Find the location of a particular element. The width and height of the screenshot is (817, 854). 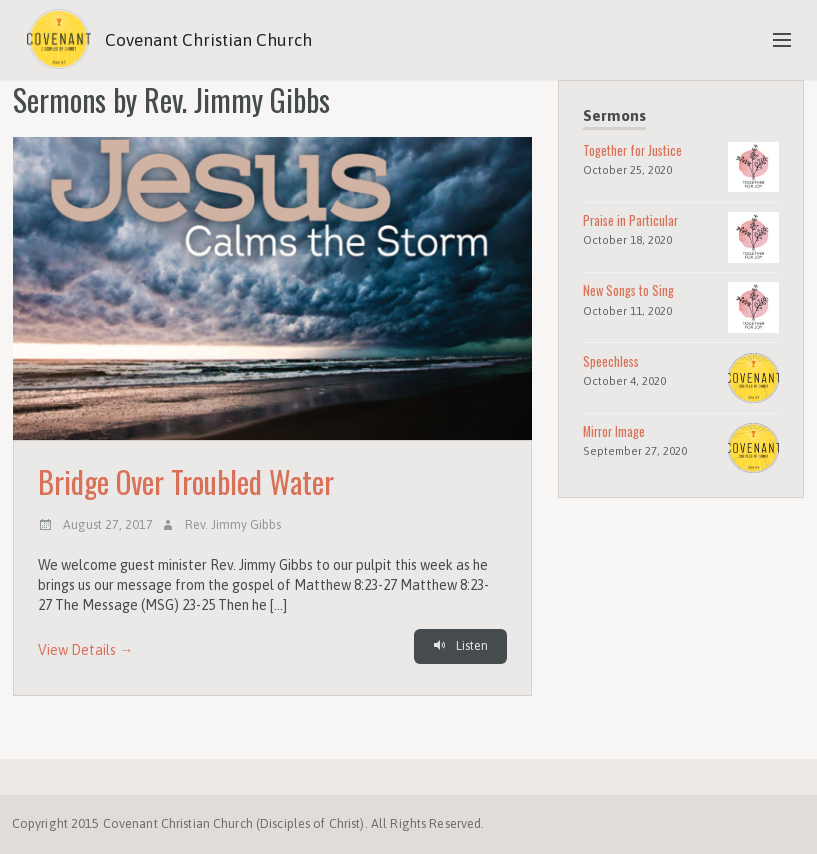

Bridge Over Troubled Water is located at coordinates (186, 482).